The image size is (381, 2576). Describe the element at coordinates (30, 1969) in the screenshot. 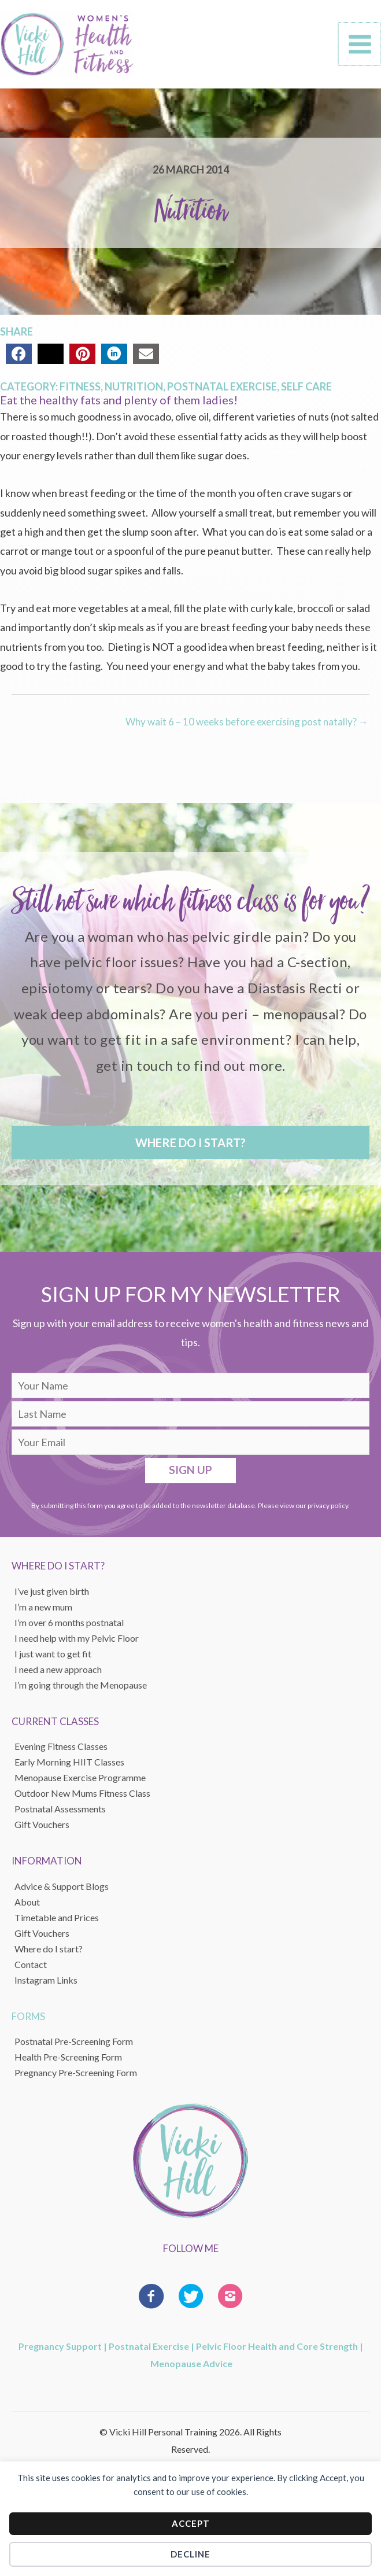

I see `Contact` at that location.